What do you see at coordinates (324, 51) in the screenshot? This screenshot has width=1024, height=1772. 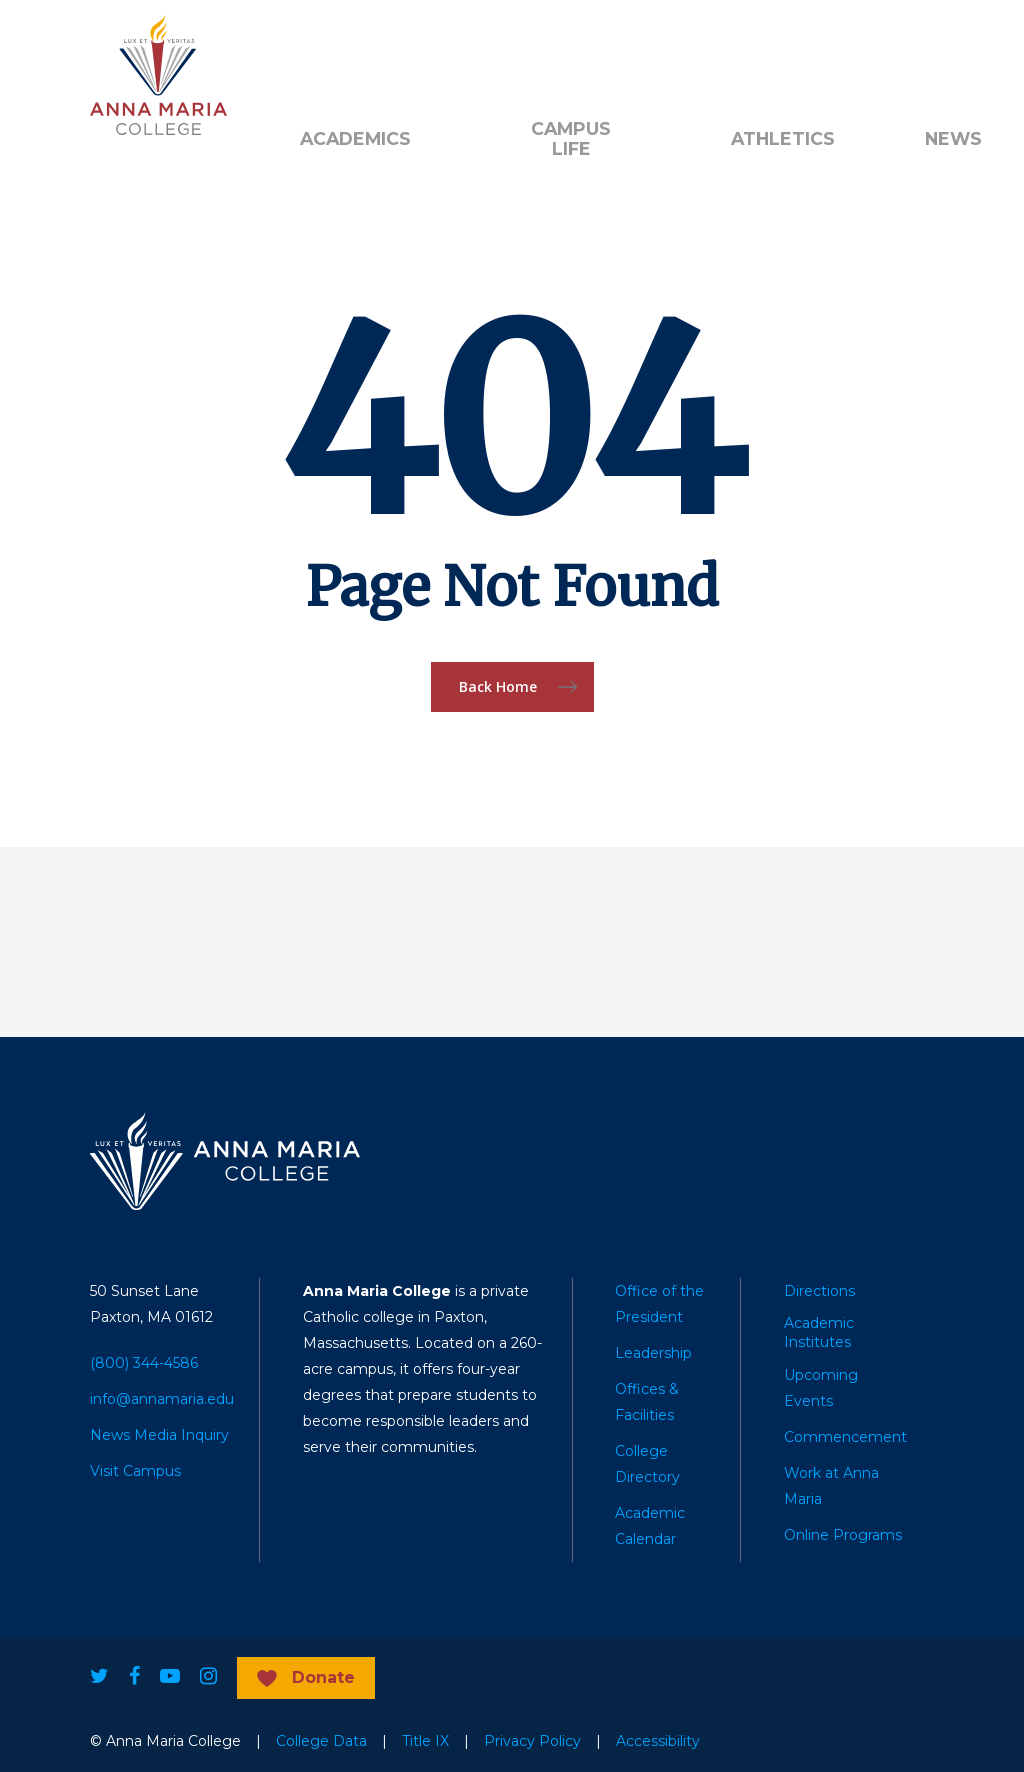 I see `Alumni` at bounding box center [324, 51].